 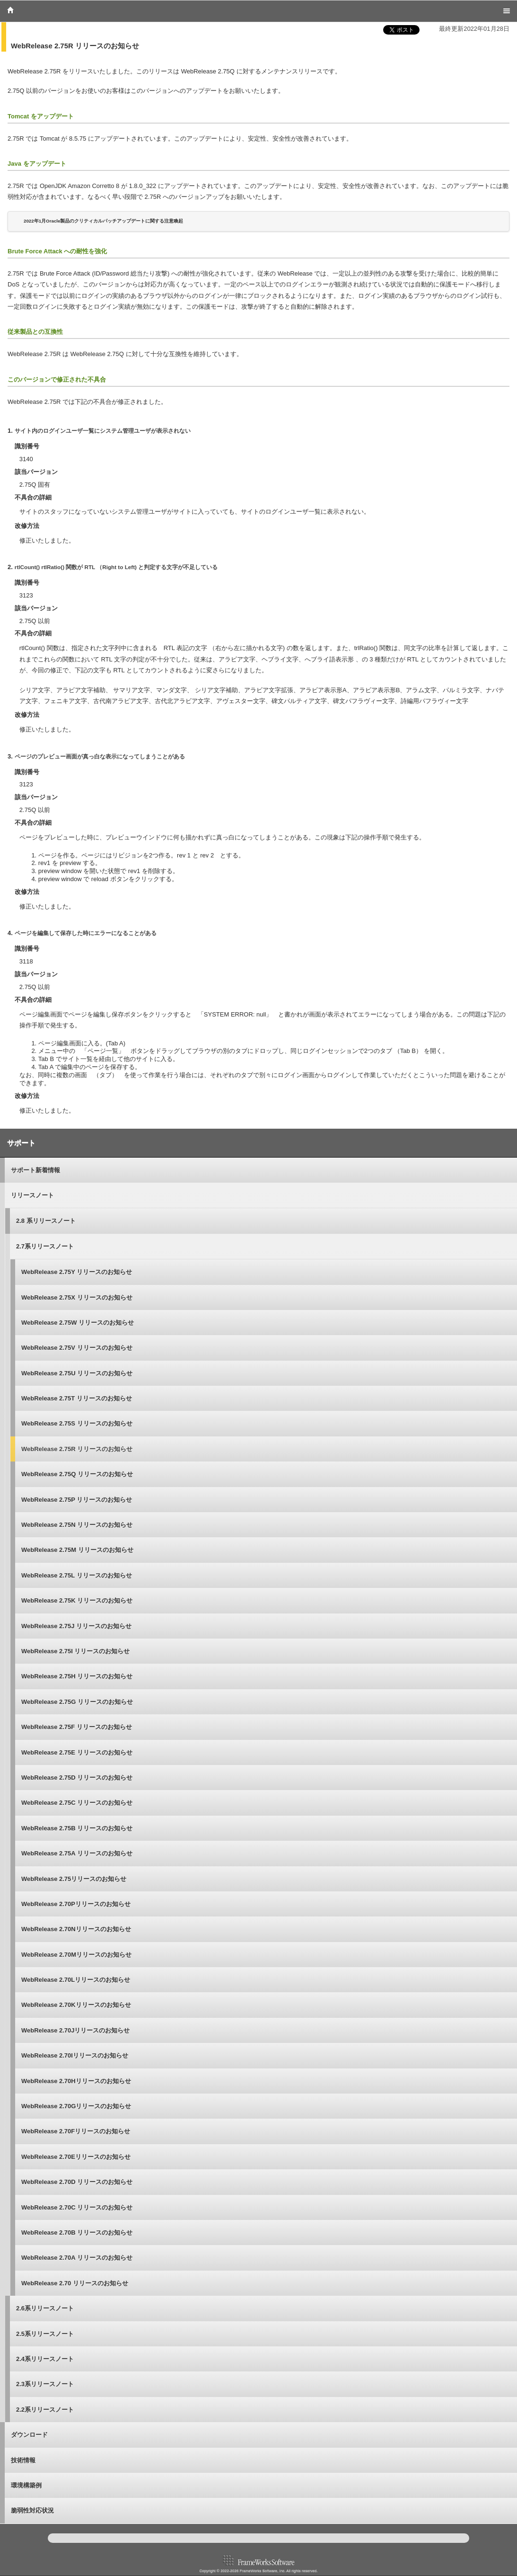 What do you see at coordinates (75, 1651) in the screenshot?
I see `WebRelease 2.75I リリースのお知らせ` at bounding box center [75, 1651].